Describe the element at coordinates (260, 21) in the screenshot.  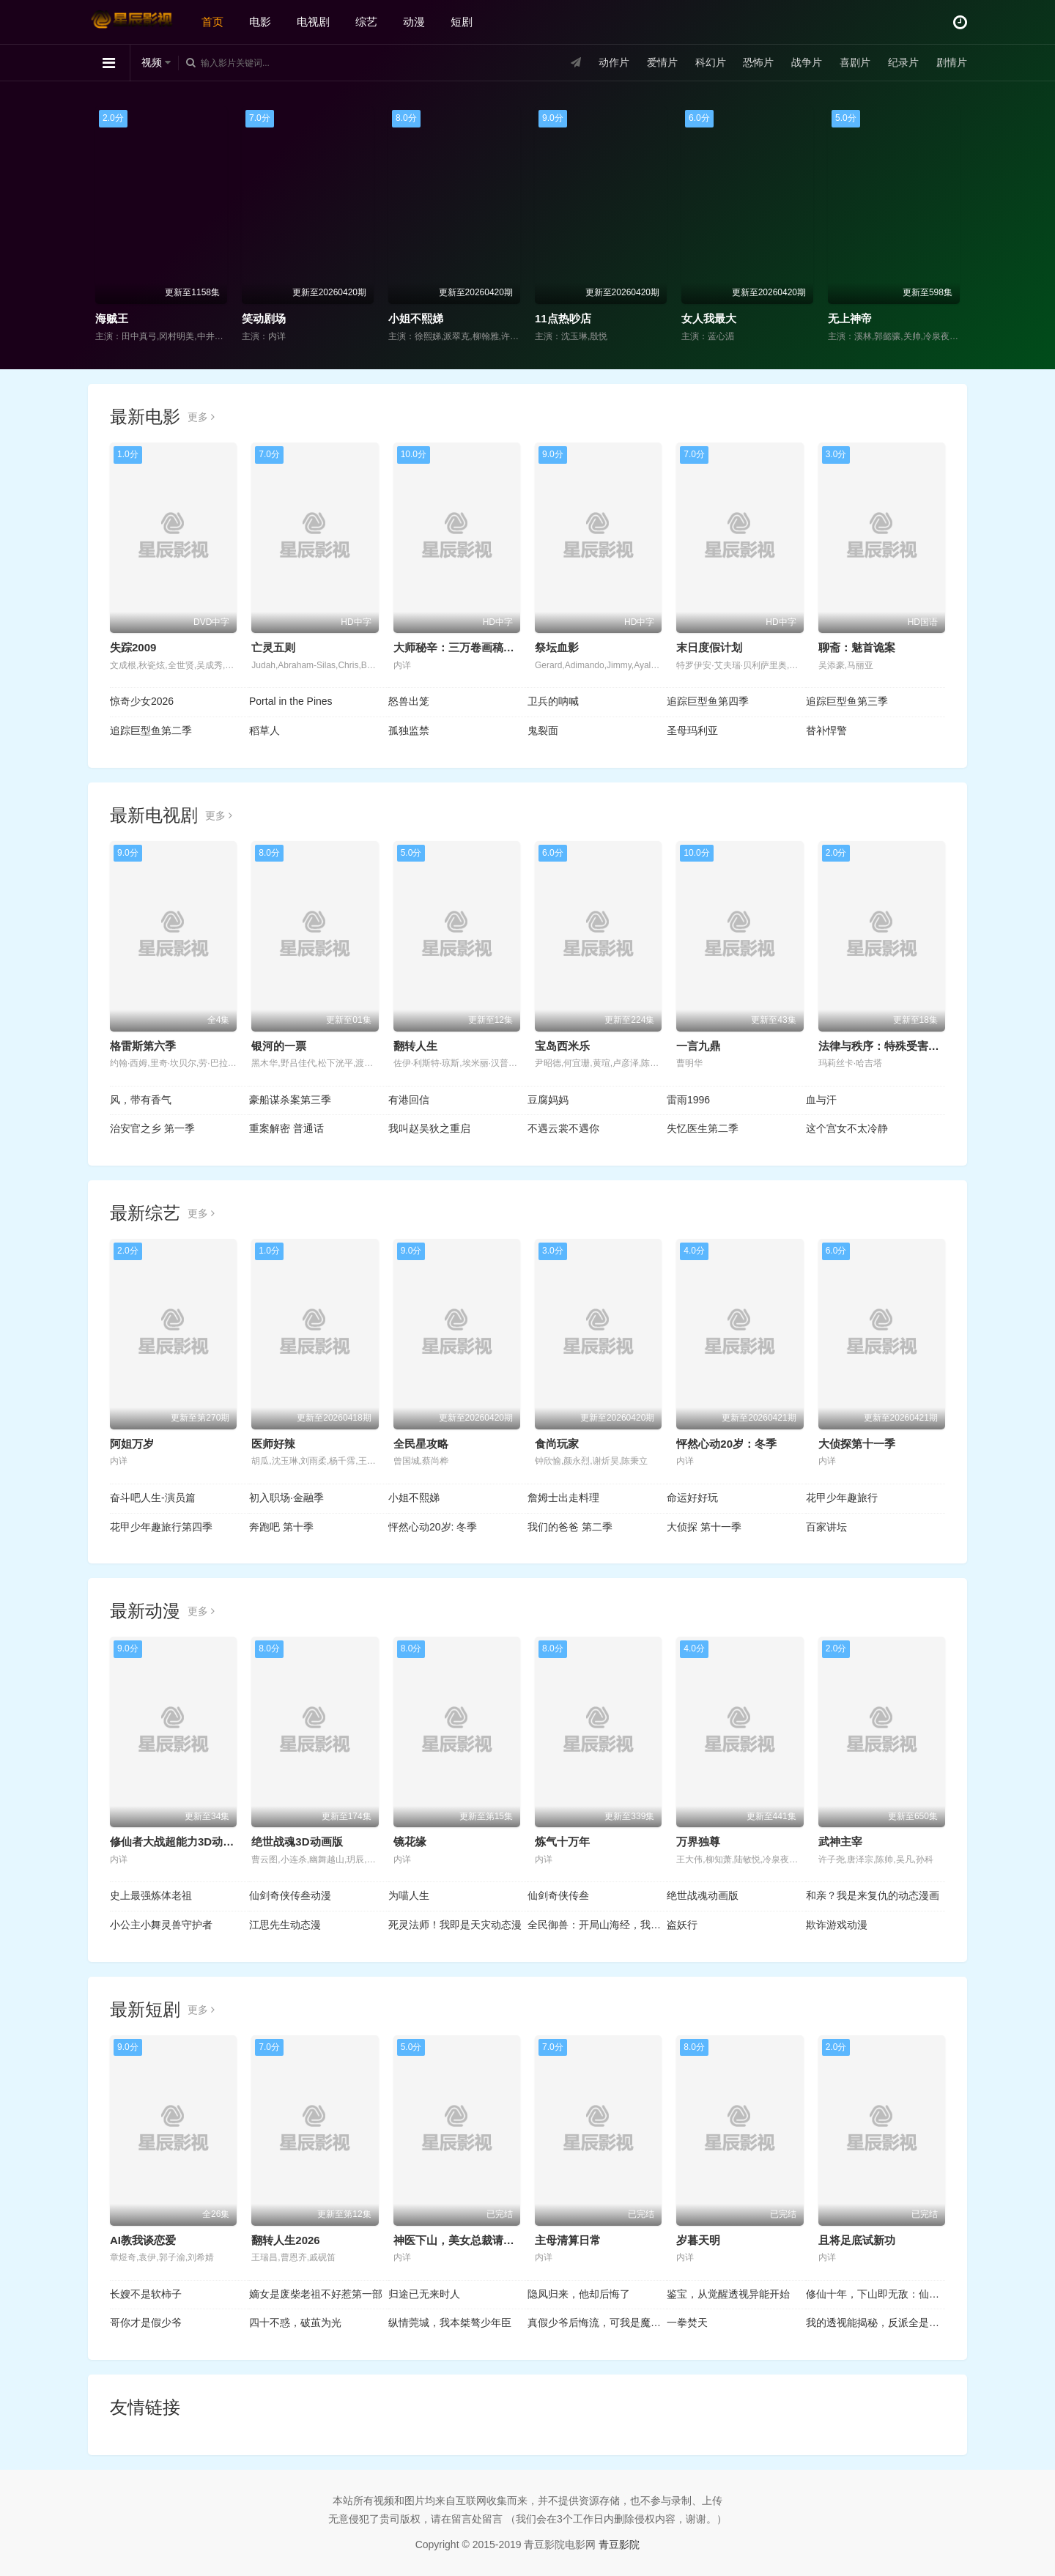
I see `电影` at that location.